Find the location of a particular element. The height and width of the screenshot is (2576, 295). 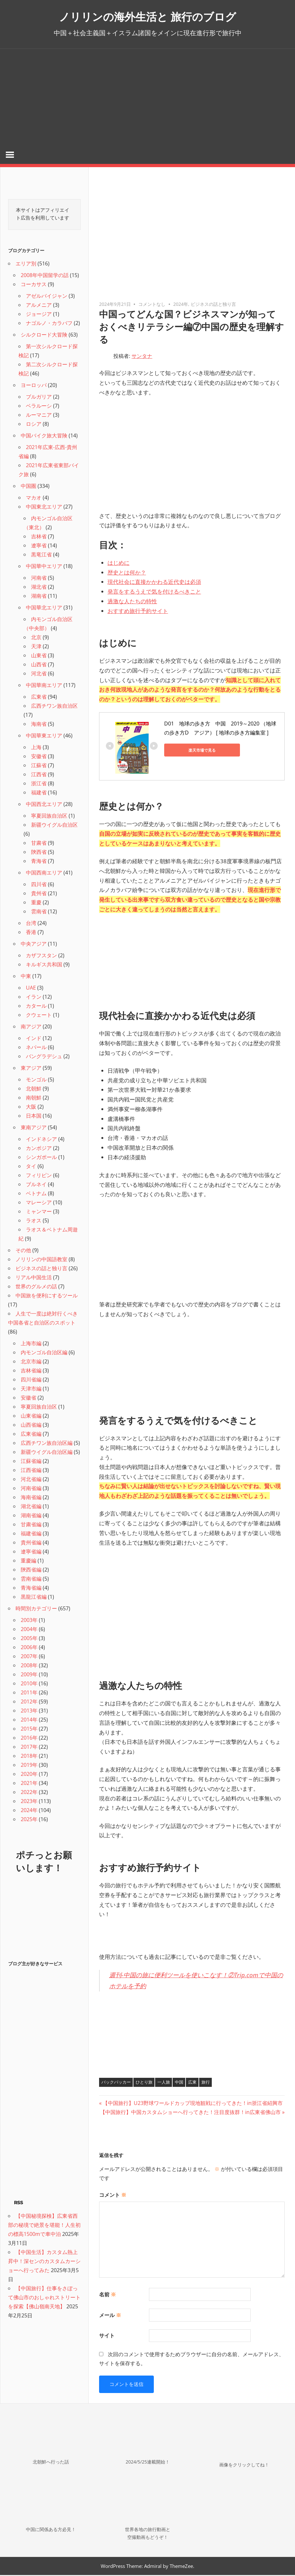

湖南省編 is located at coordinates (31, 1516).